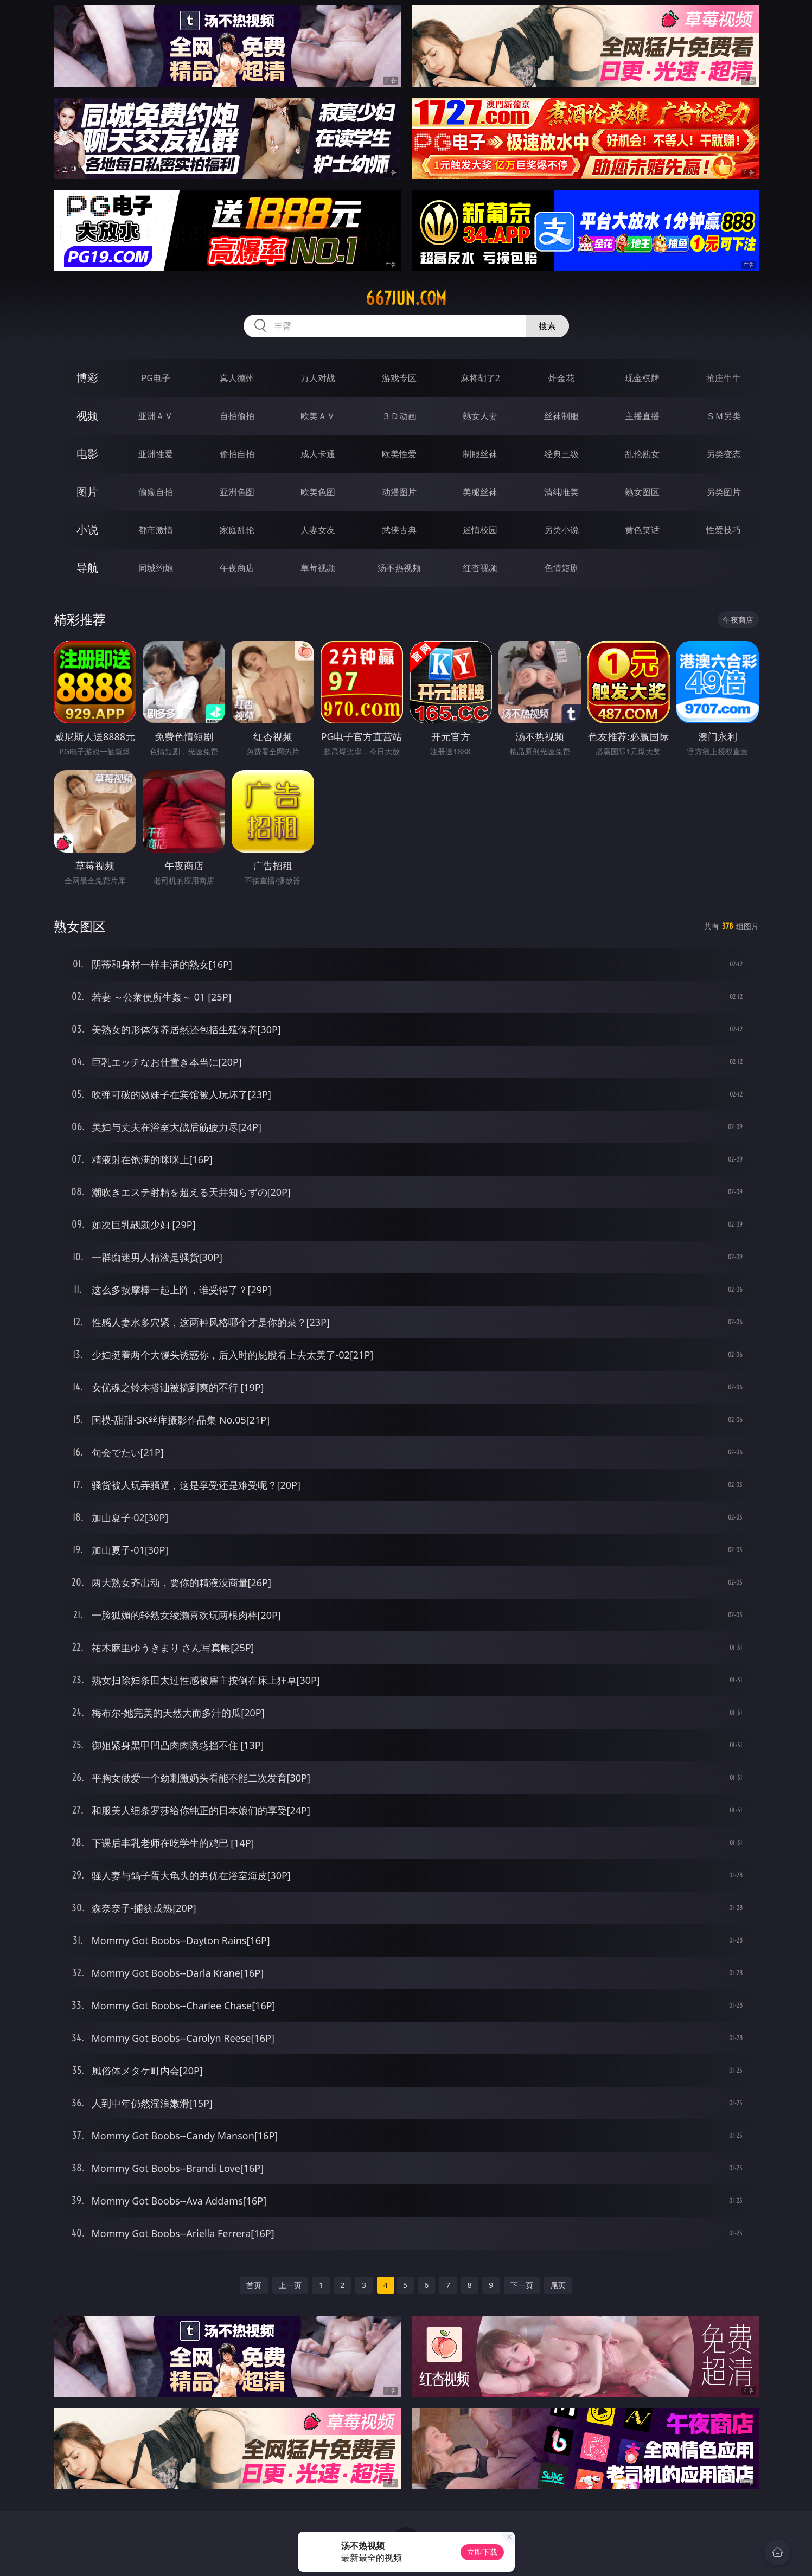 The width and height of the screenshot is (812, 2576). I want to click on 博彩, so click(87, 377).